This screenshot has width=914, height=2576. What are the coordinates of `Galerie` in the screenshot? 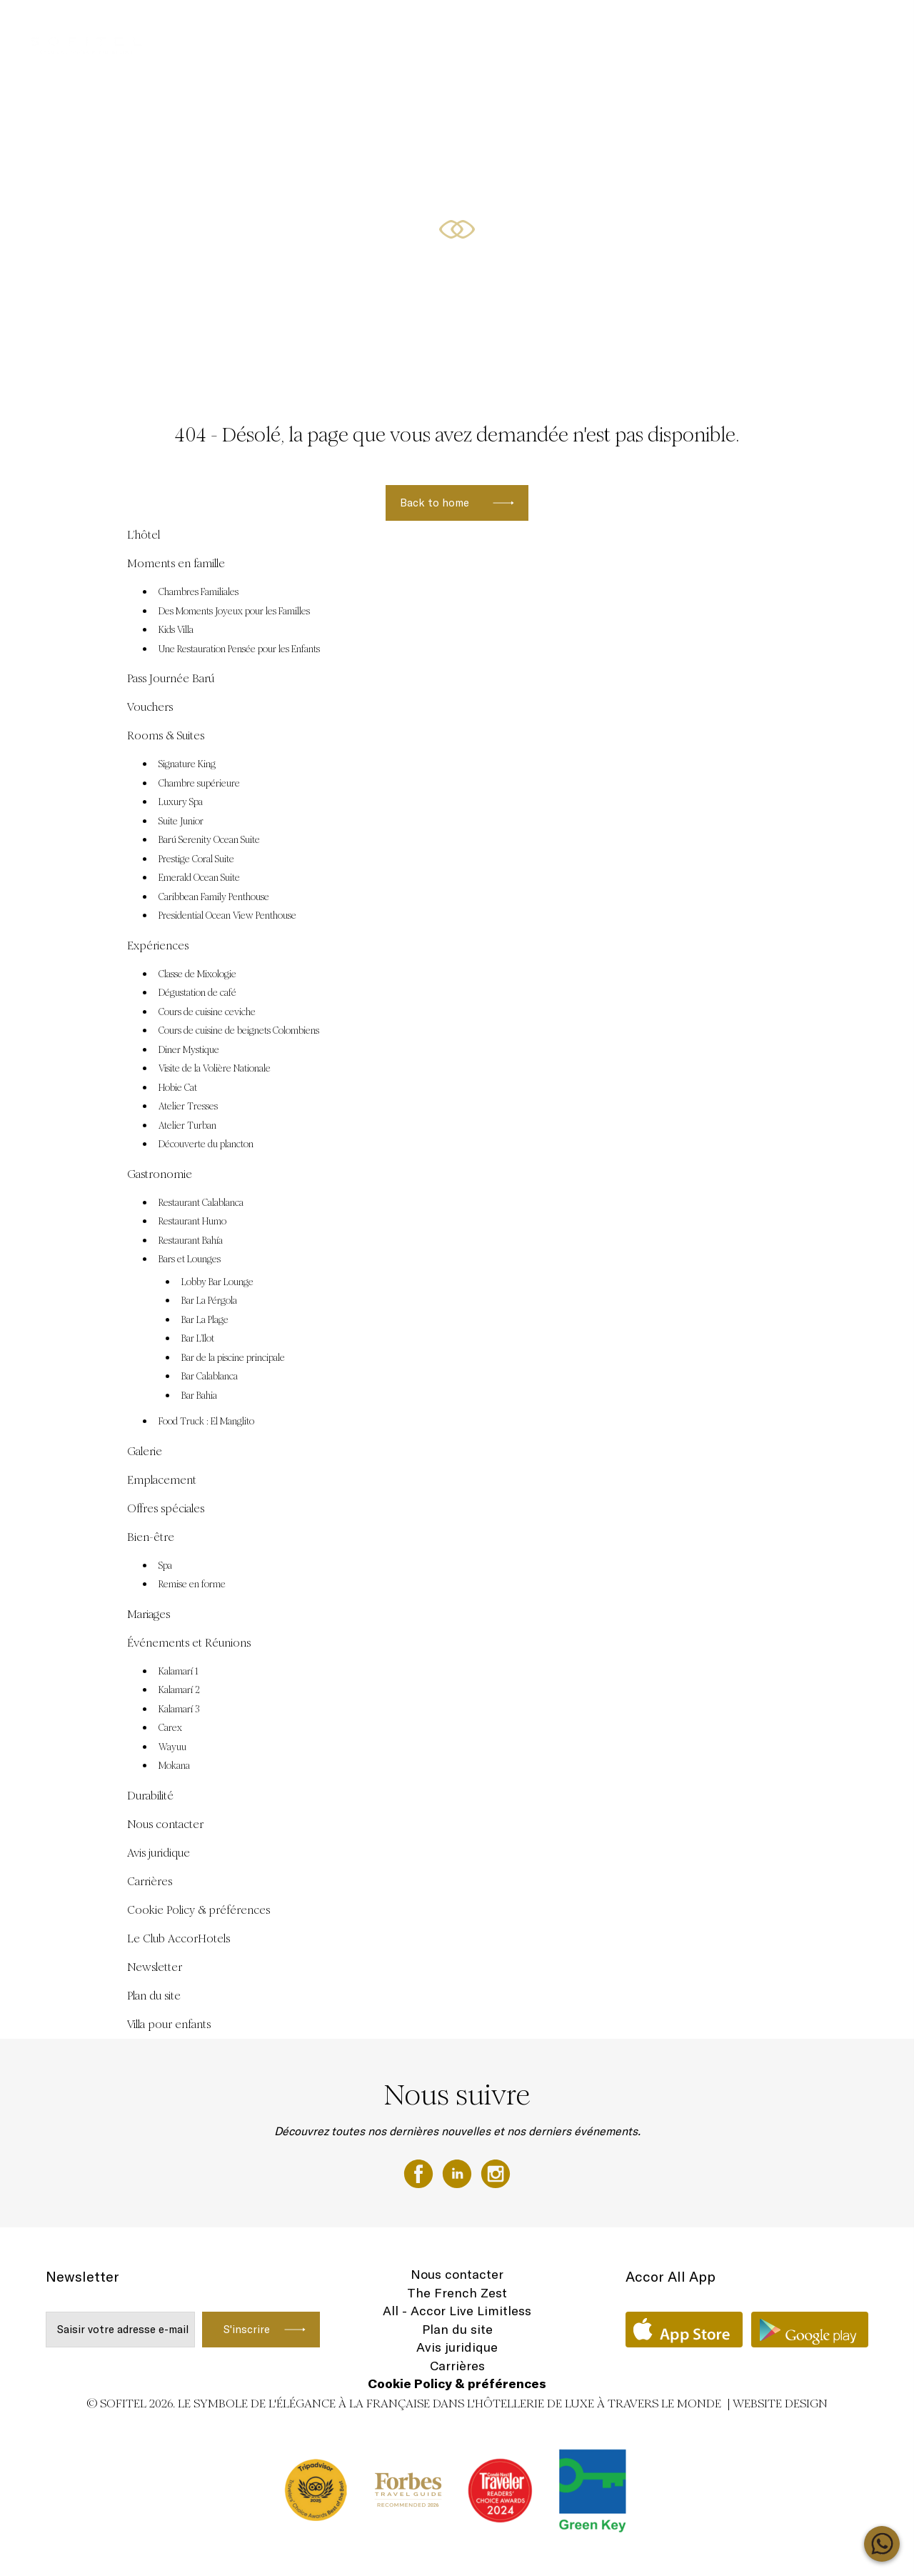 It's located at (144, 1451).